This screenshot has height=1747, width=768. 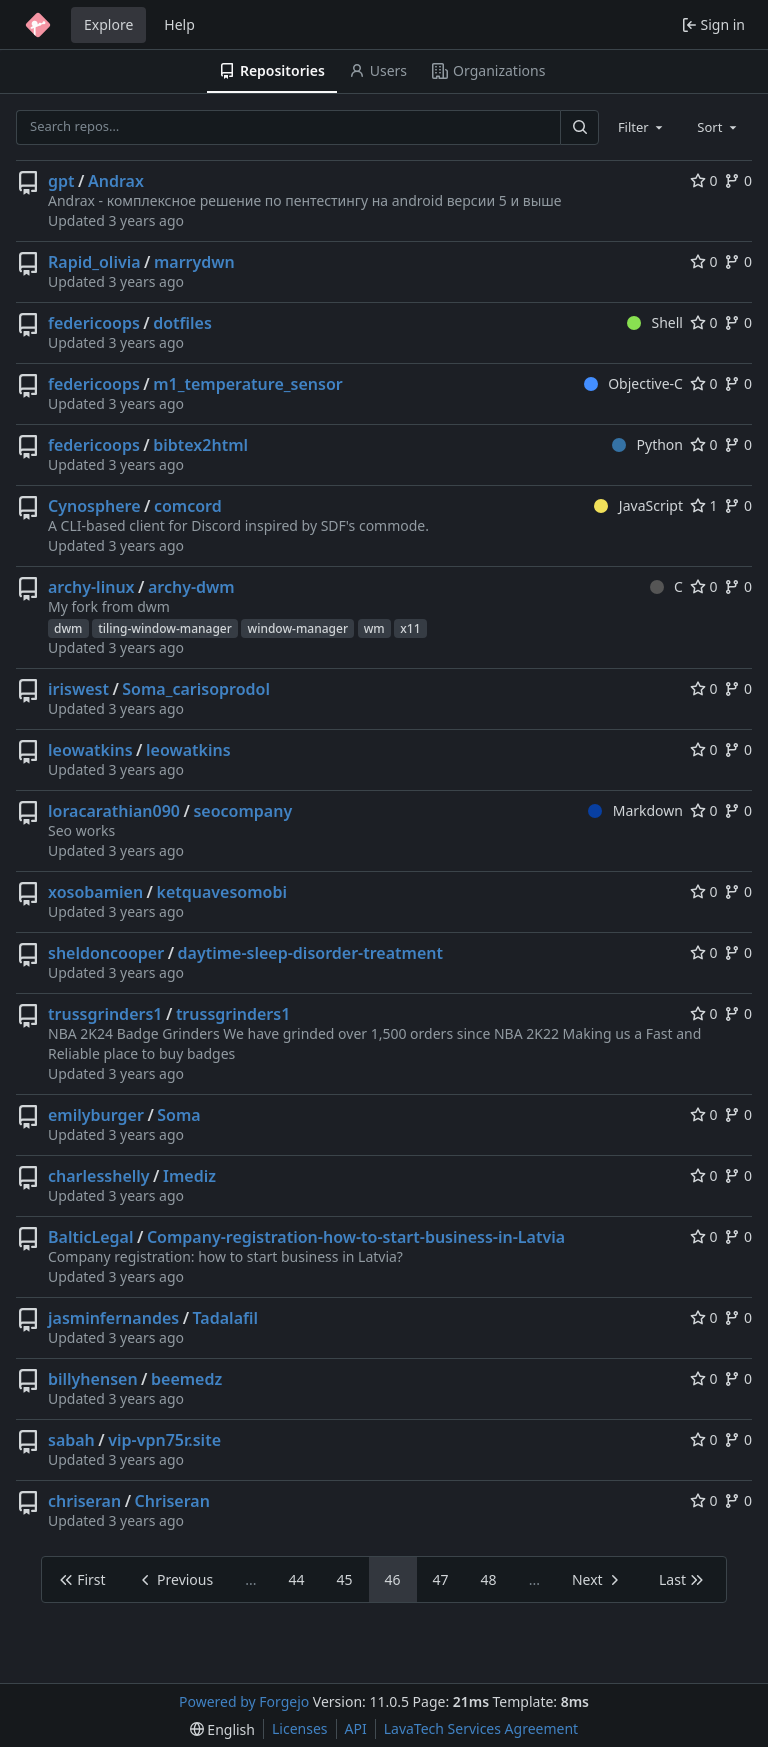 What do you see at coordinates (633, 383) in the screenshot?
I see `Objective-C` at bounding box center [633, 383].